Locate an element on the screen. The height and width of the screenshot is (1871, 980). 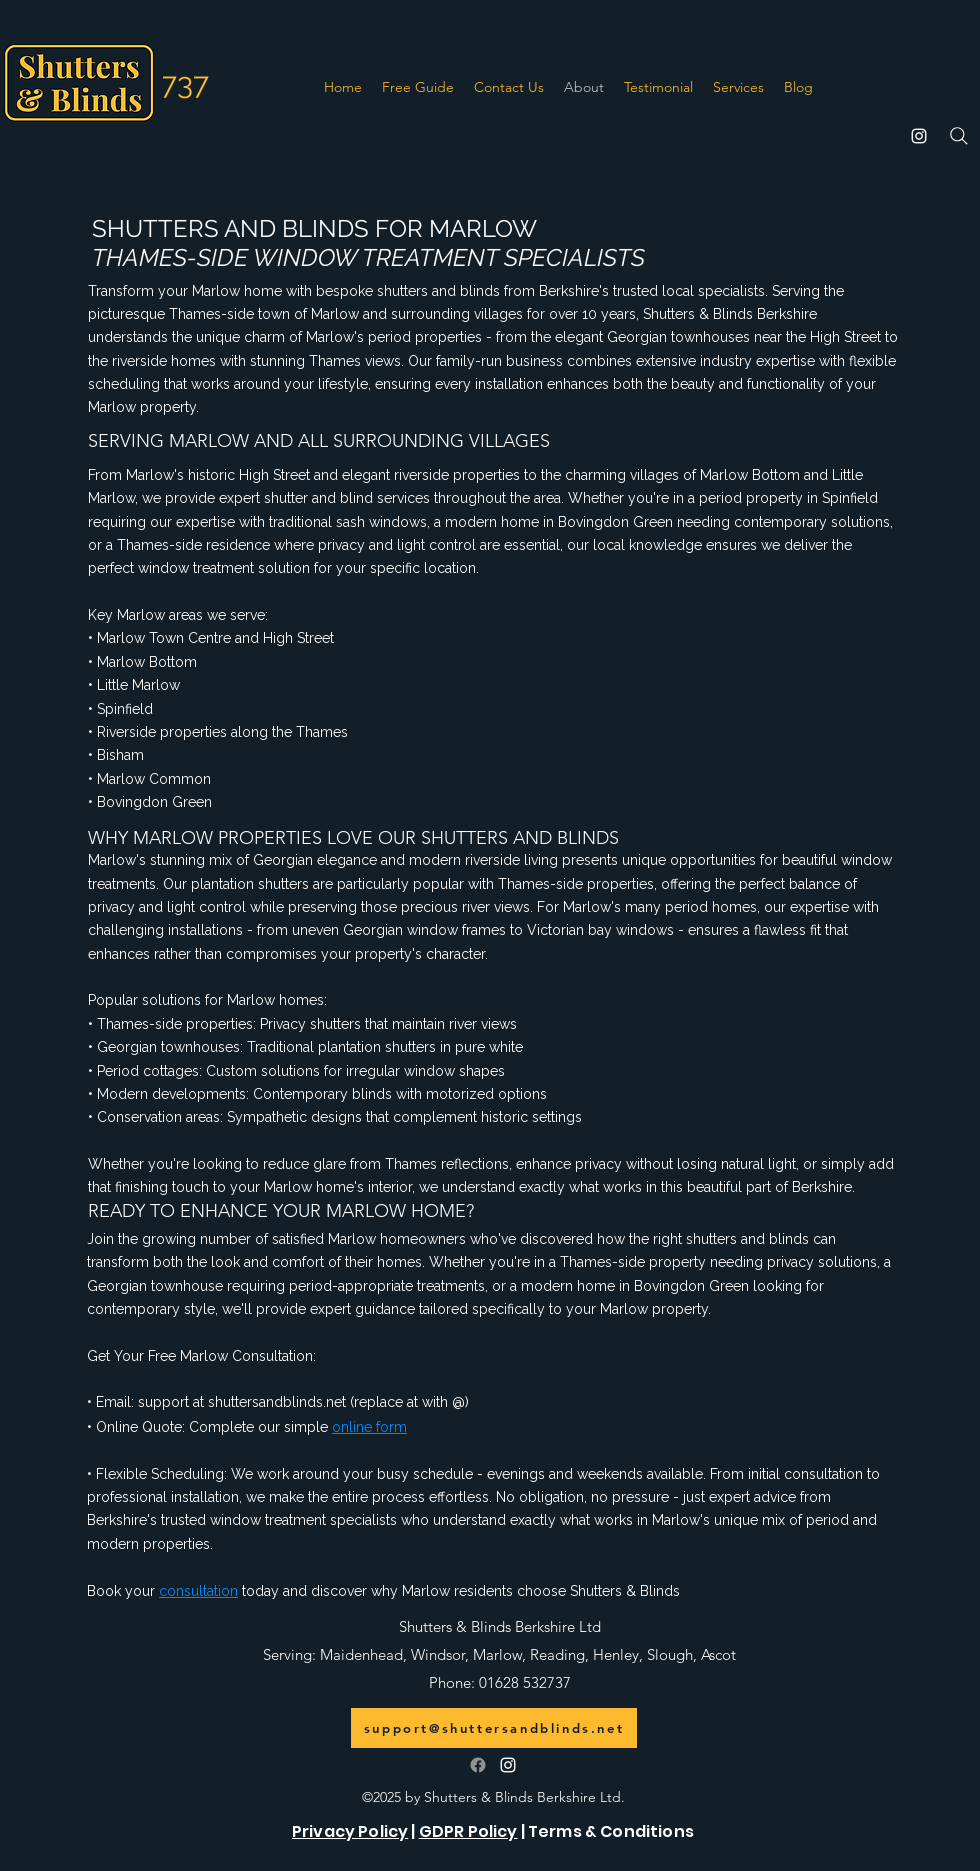
Privacy Policy is located at coordinates (350, 1831).